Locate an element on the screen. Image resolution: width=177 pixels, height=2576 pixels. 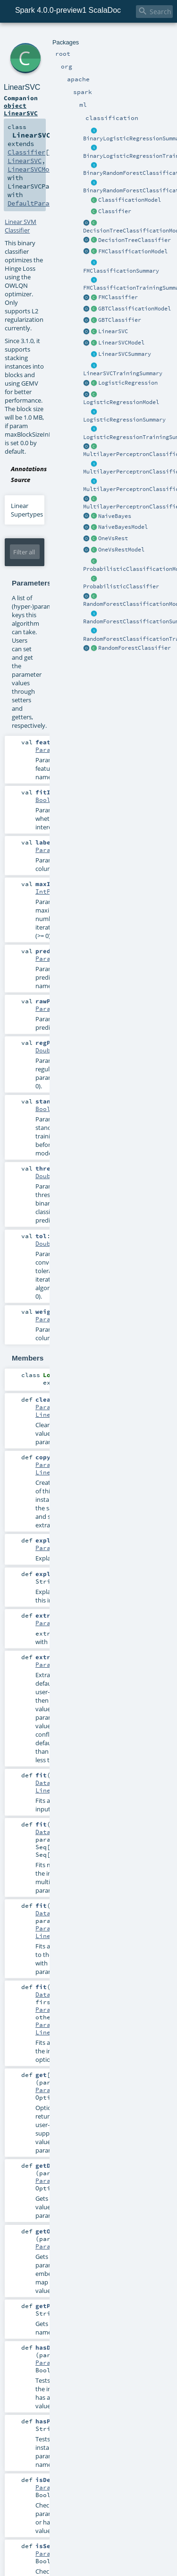
LinearSVC is located at coordinates (113, 331).